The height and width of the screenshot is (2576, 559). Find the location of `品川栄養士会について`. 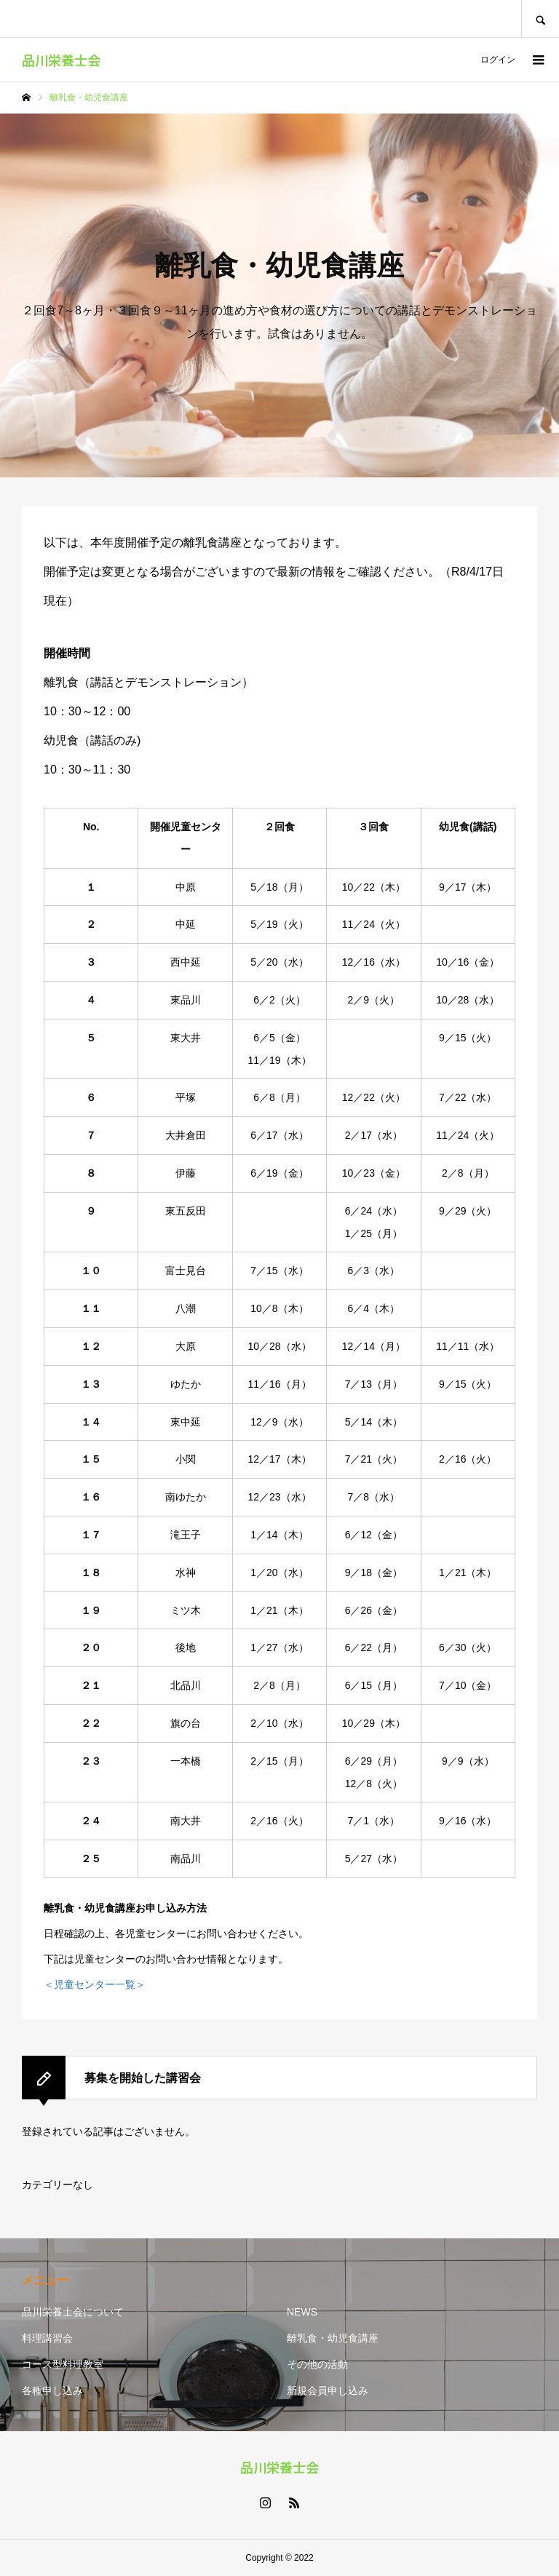

品川栄養士会について is located at coordinates (73, 2312).